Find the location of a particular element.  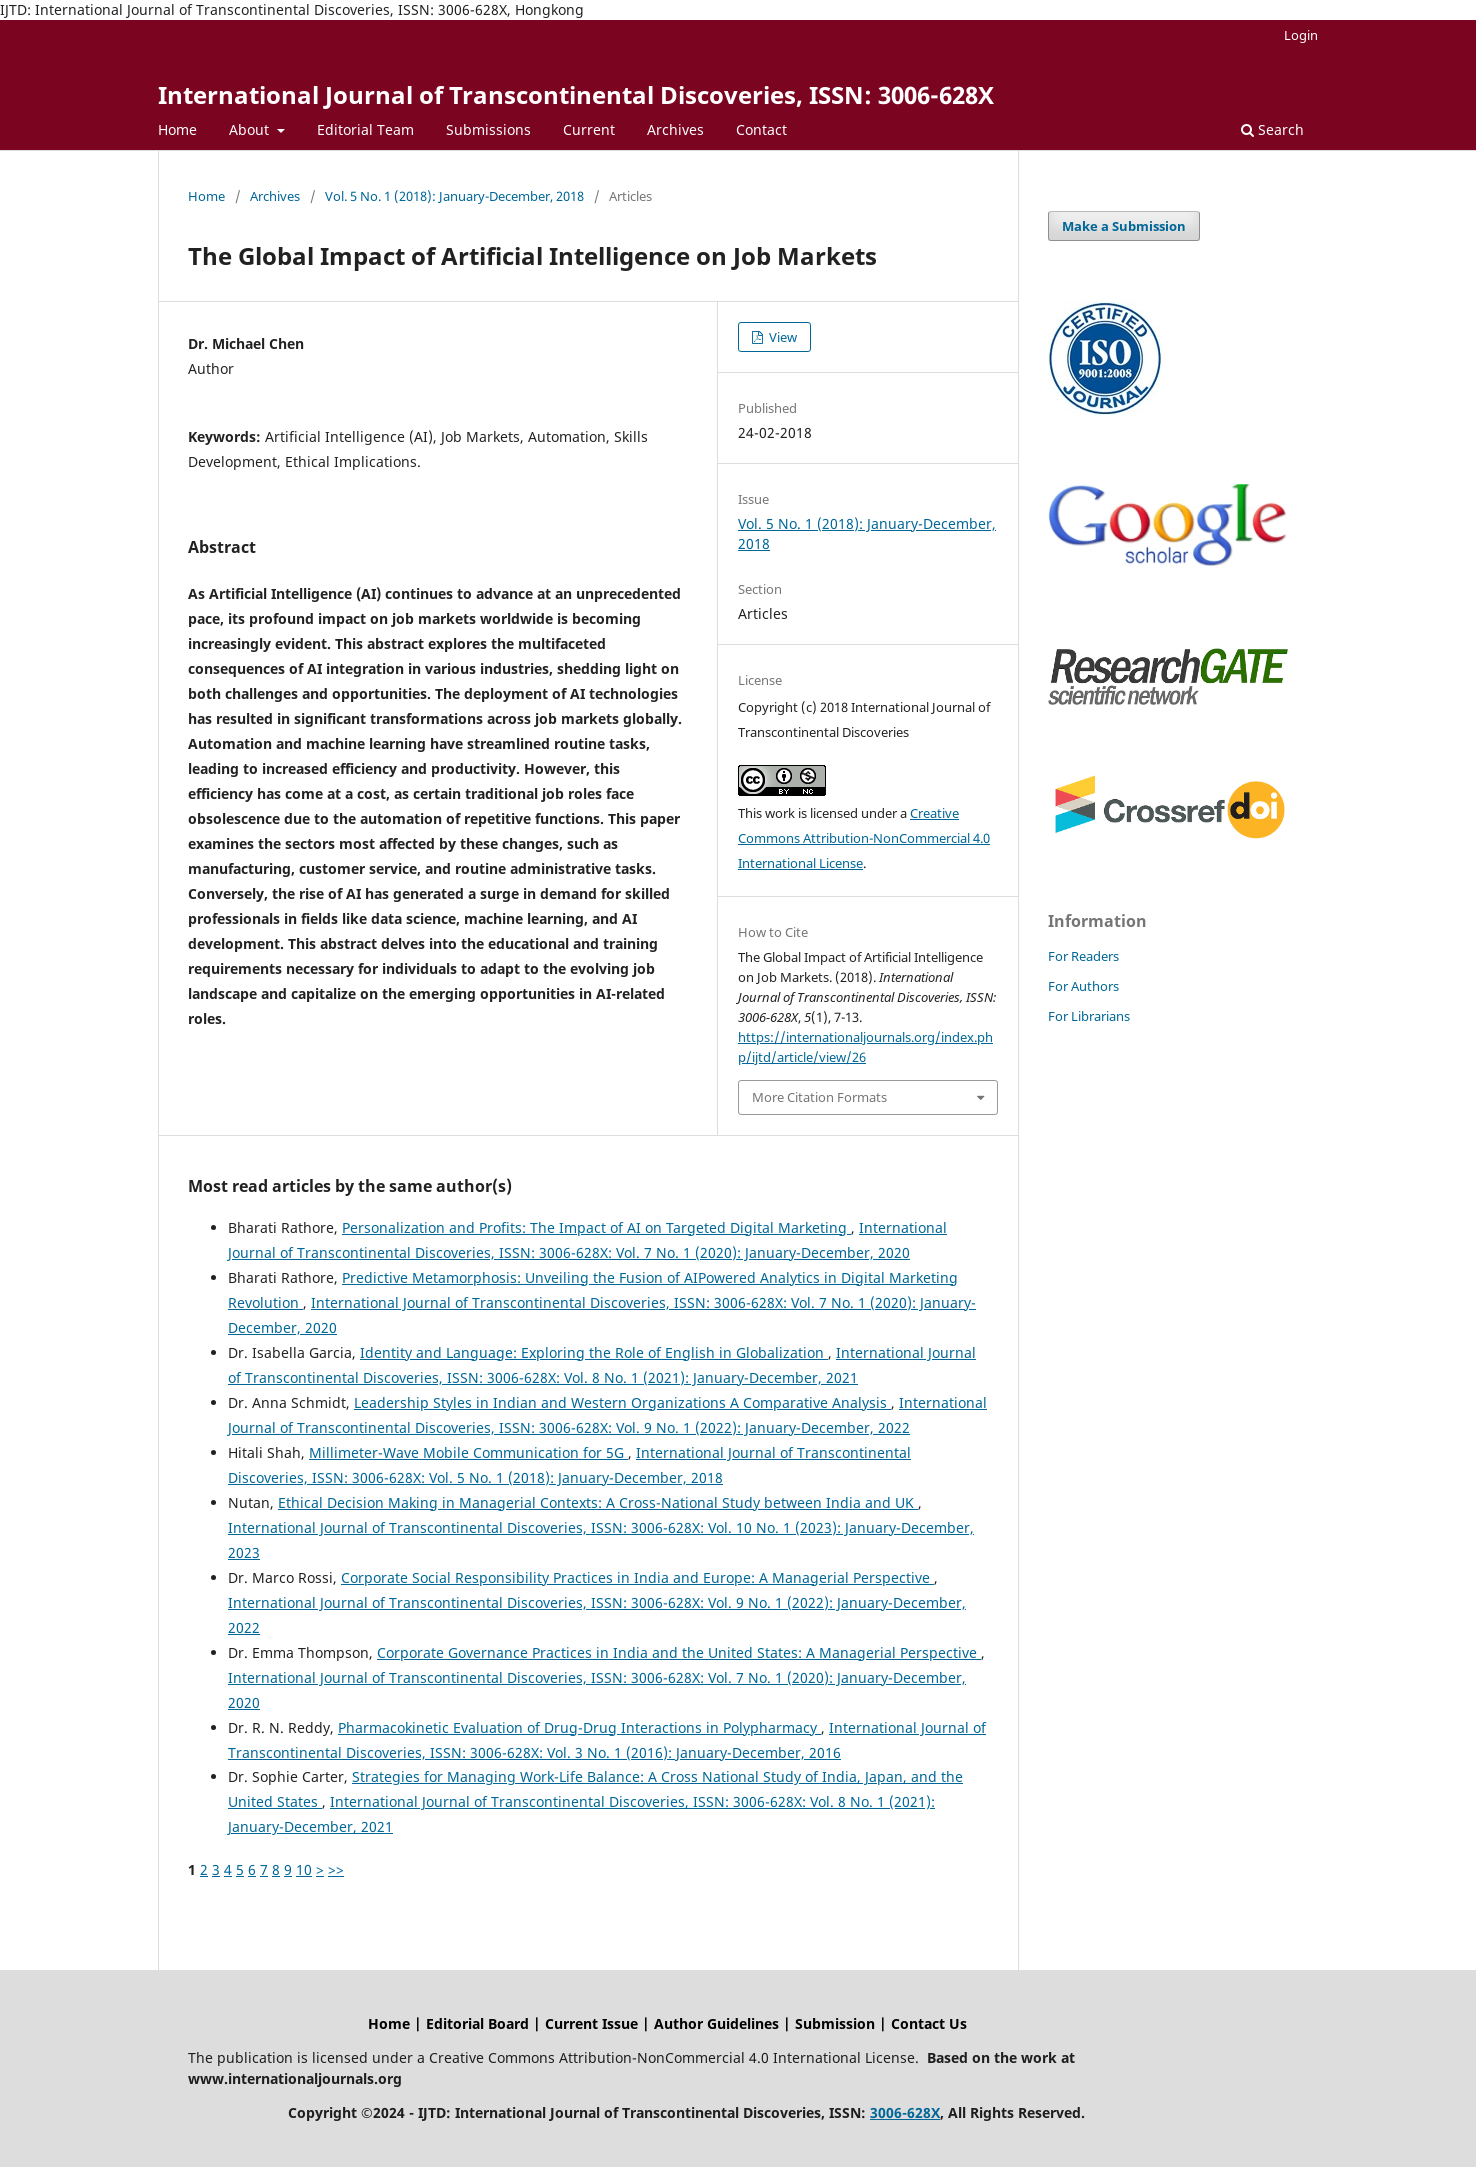

For Readers is located at coordinates (1083, 956).